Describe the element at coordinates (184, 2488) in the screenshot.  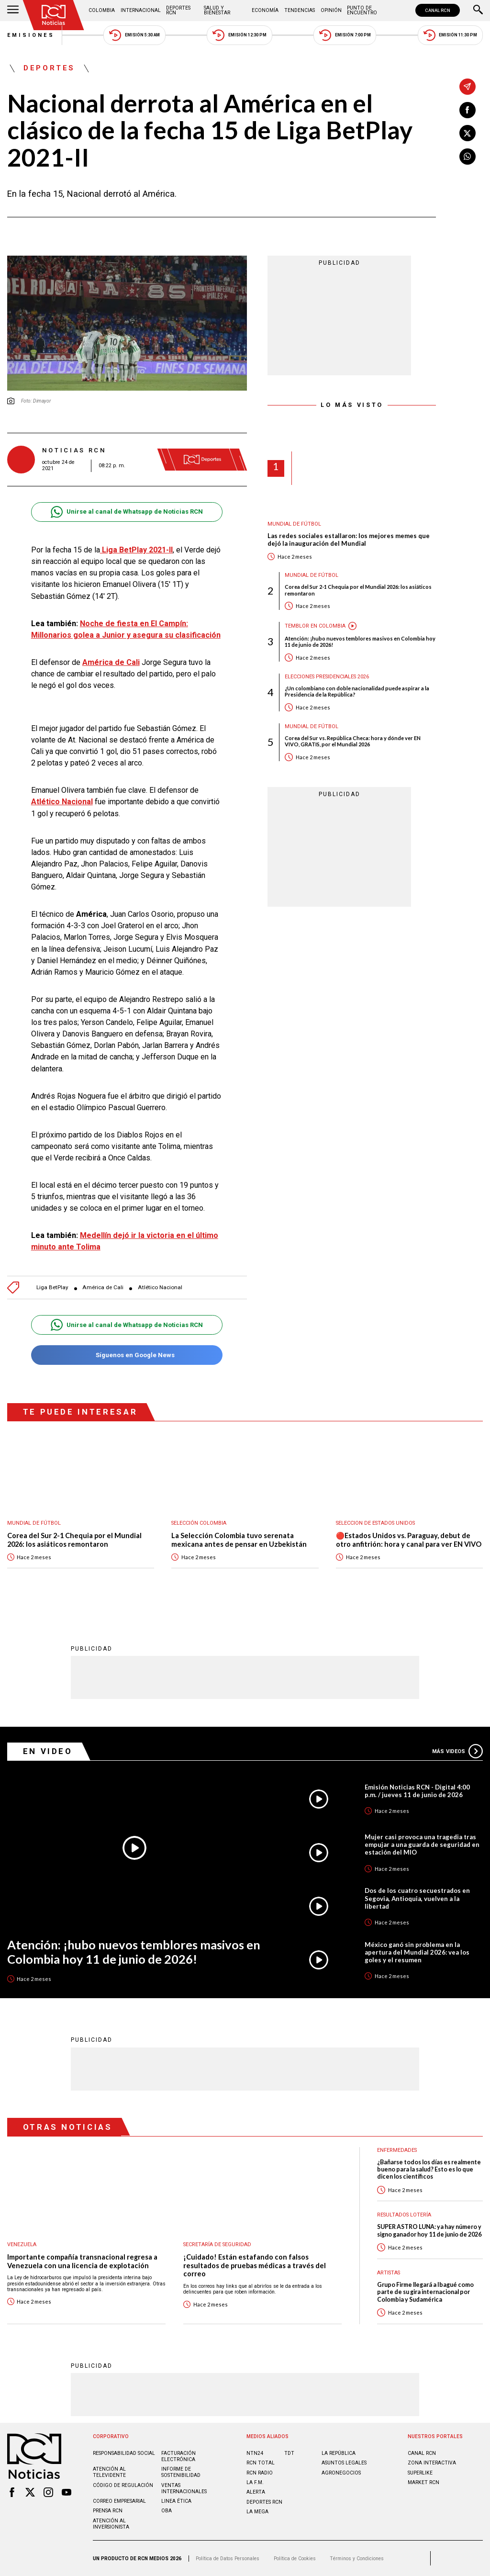
I see `Ventas internacionales` at that location.